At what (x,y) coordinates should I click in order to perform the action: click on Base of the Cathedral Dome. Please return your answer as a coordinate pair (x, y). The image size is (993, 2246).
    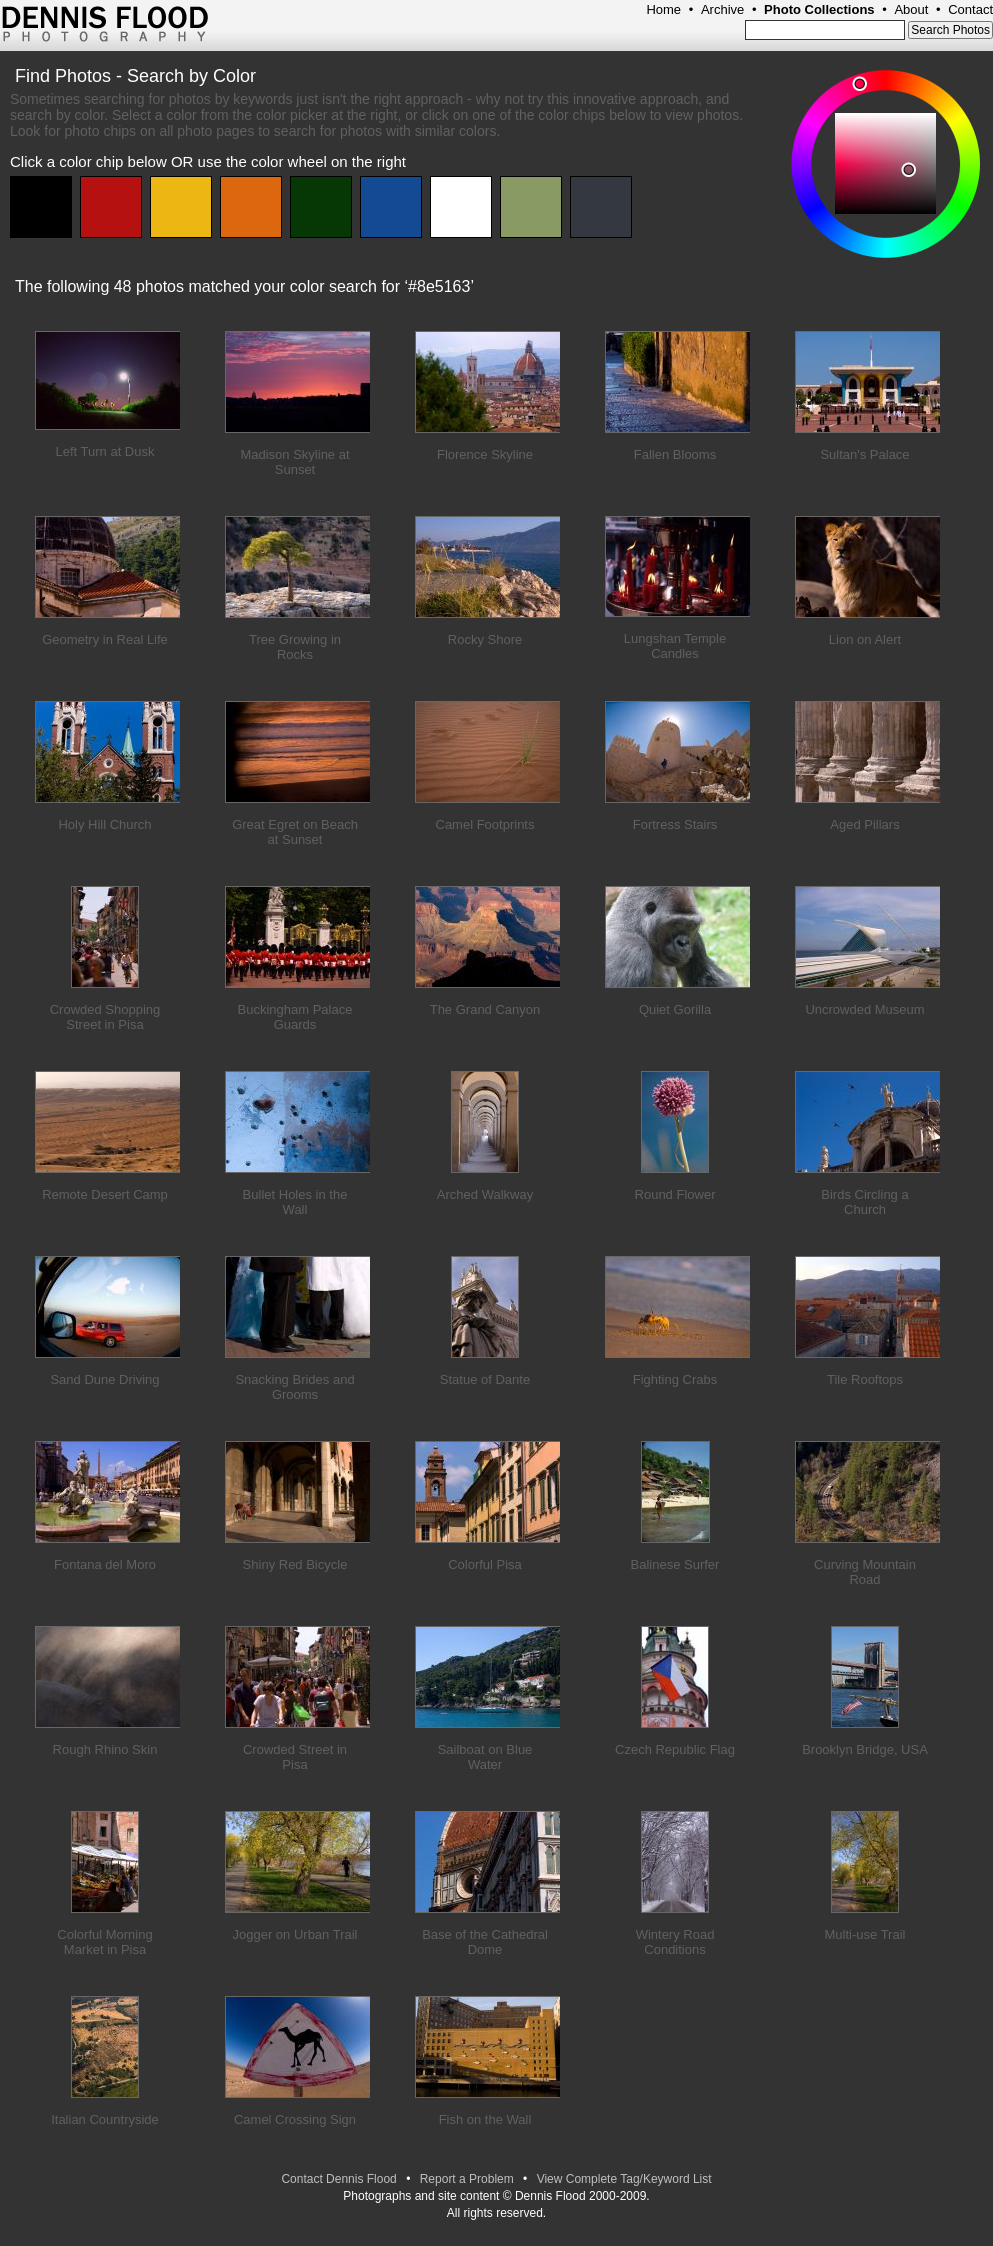
    Looking at the image, I should click on (485, 1942).